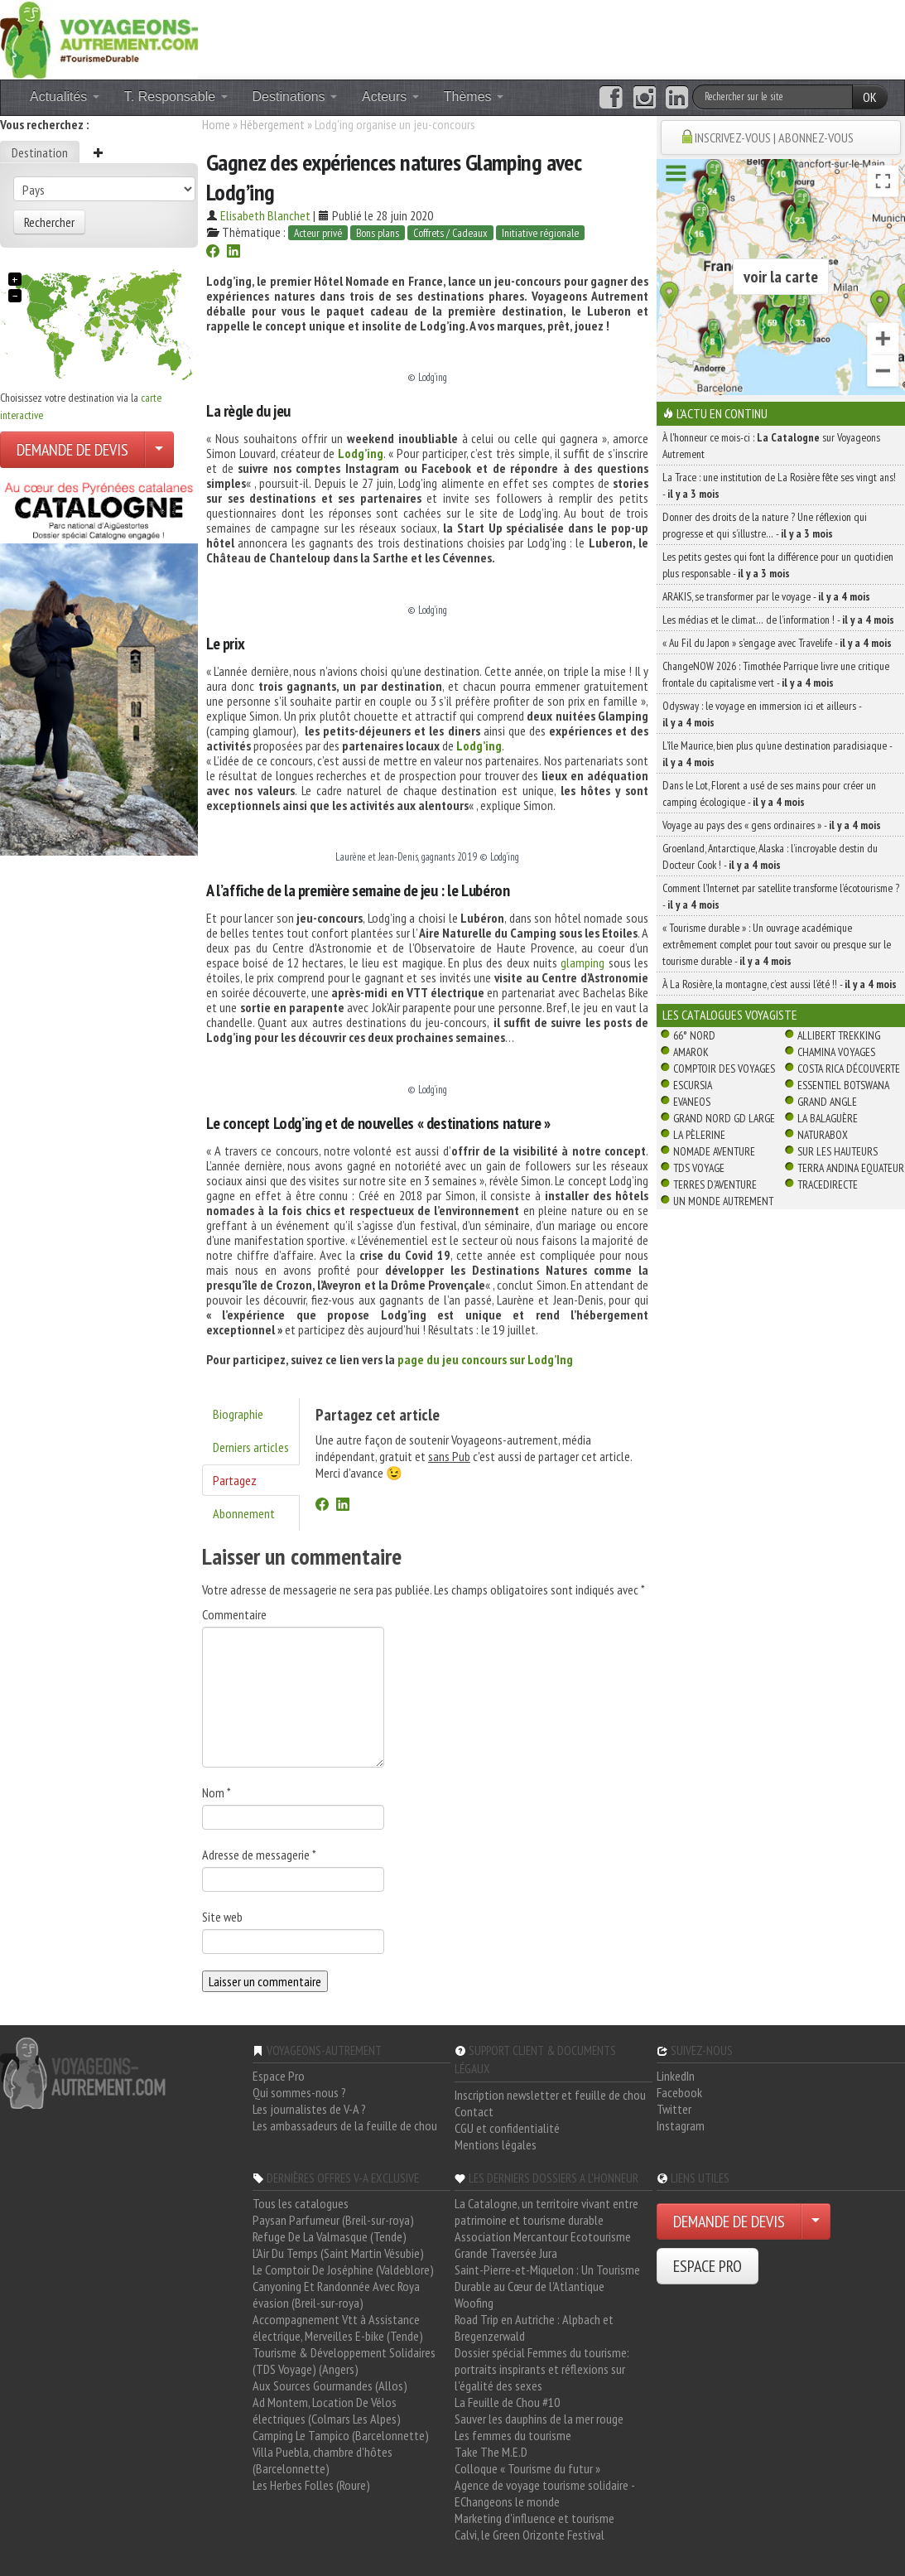  I want to click on Marketing d'influence et tourisme, so click(534, 2518).